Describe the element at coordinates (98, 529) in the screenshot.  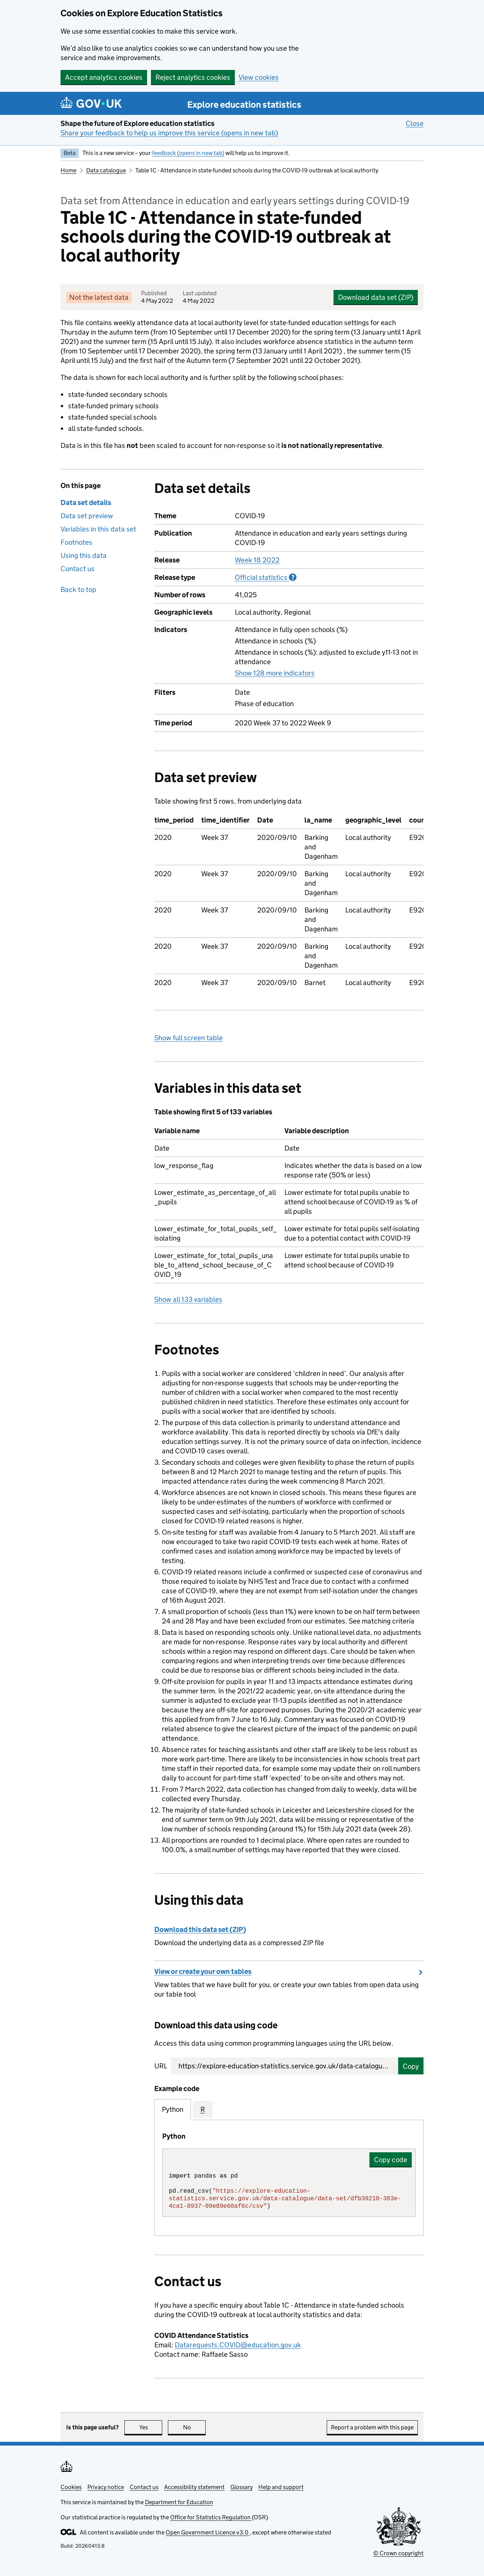
I see `Variables in this data set` at that location.